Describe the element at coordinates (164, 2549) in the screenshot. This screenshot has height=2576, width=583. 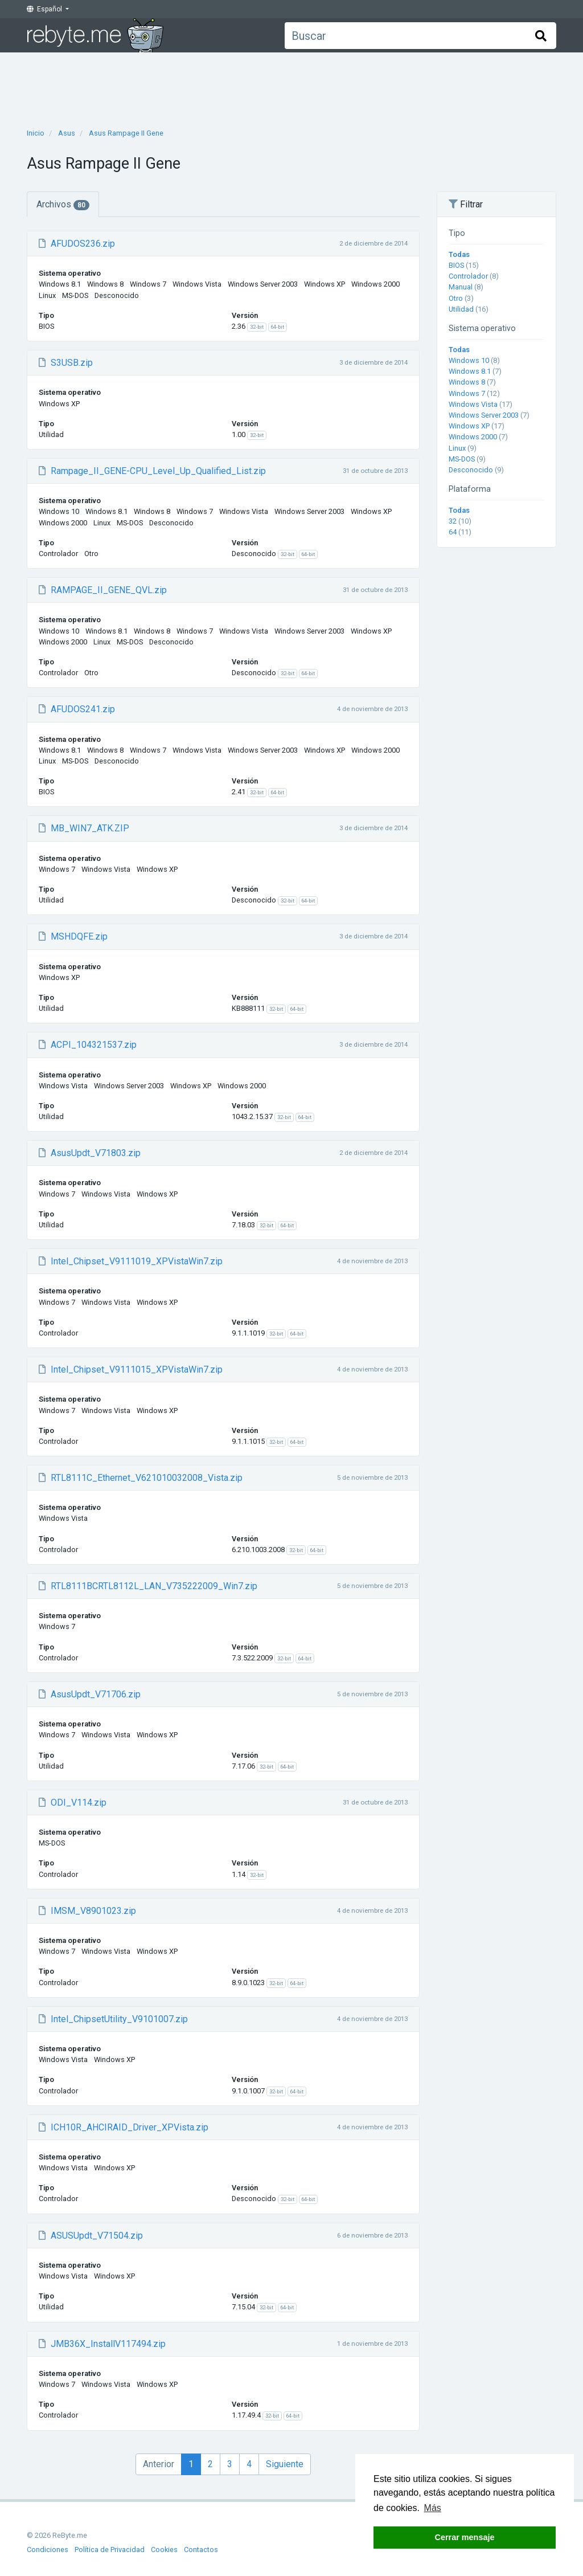
I see `Cookies` at that location.